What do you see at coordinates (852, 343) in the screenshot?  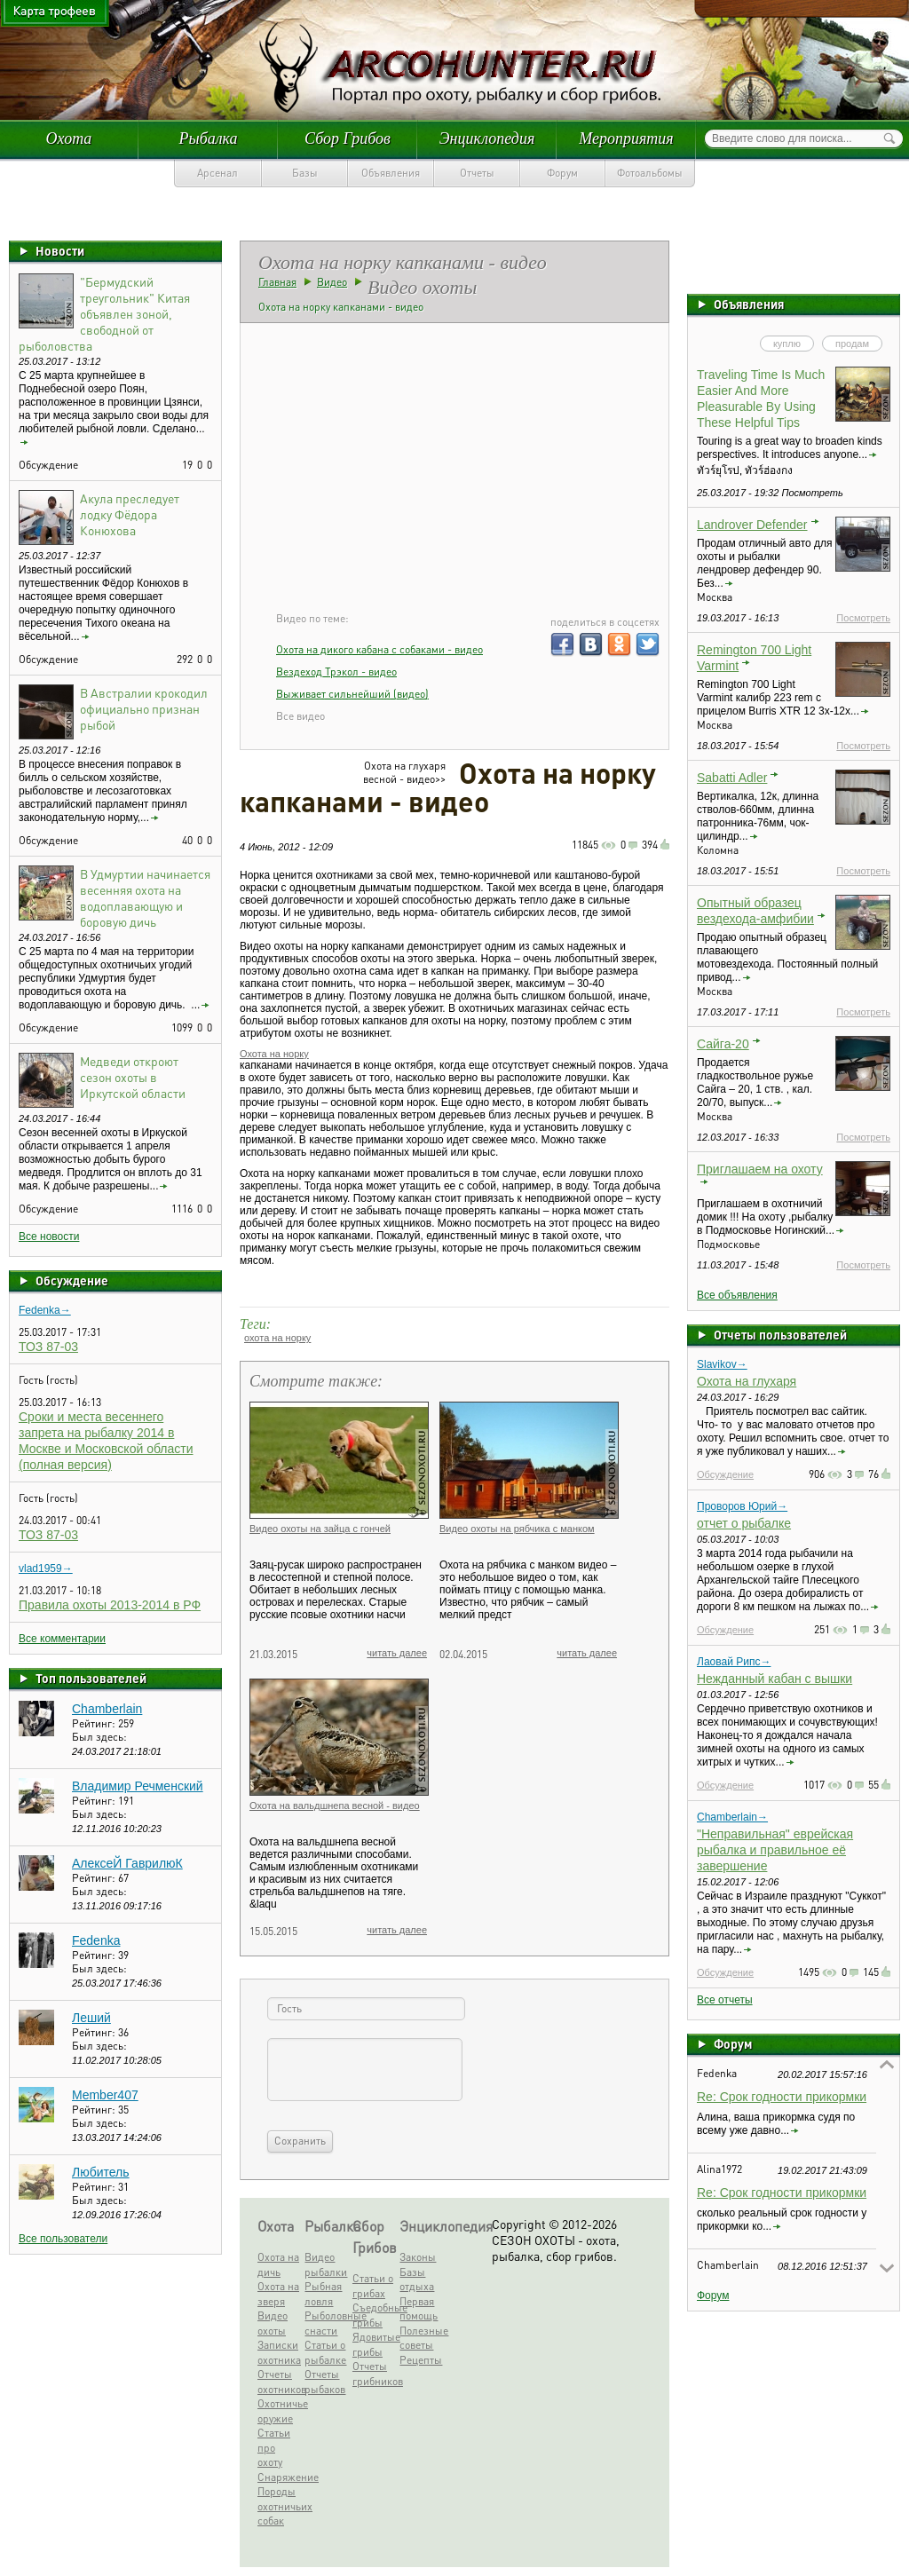 I see `продам` at bounding box center [852, 343].